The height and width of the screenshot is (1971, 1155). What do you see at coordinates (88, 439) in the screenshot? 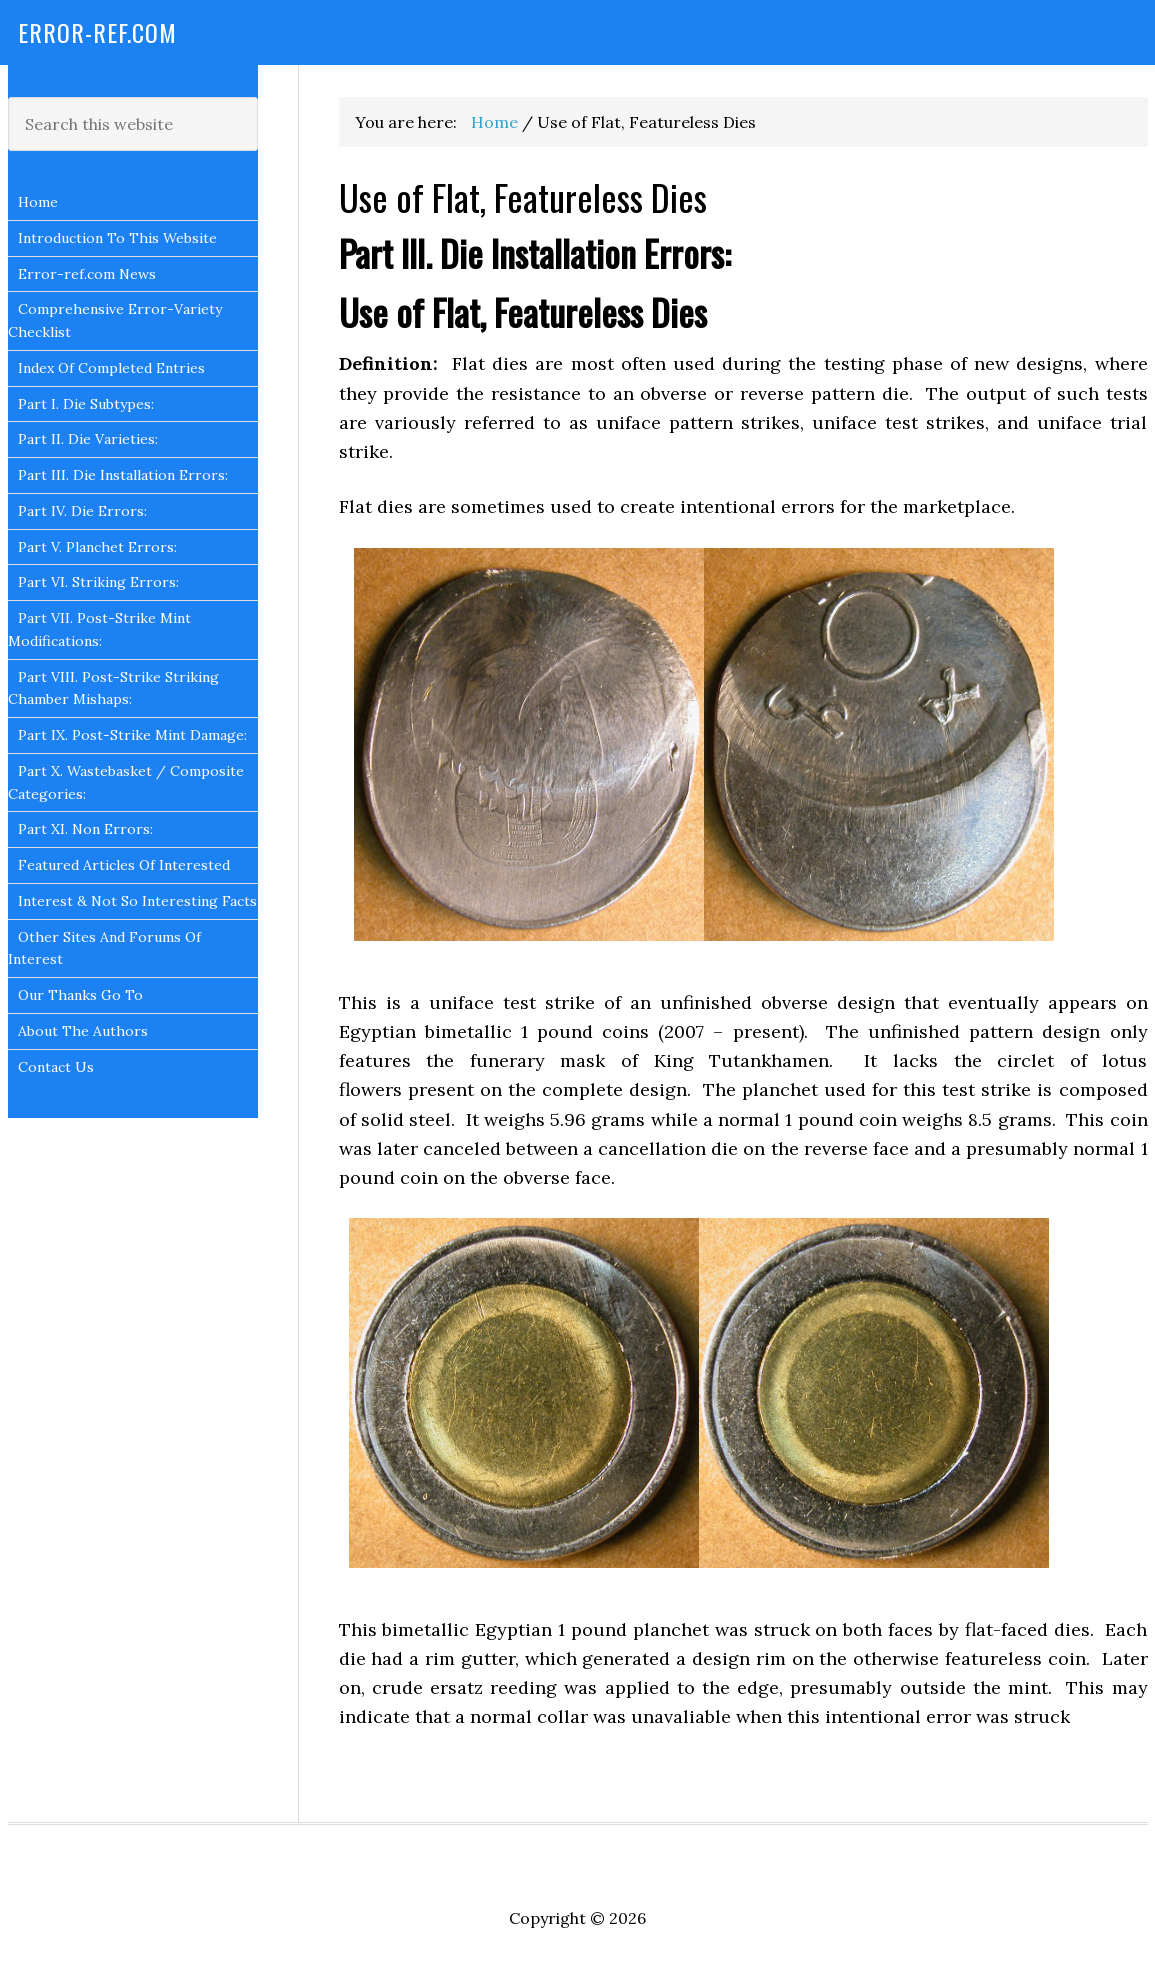
I see `Part II. Die Varieties:` at bounding box center [88, 439].